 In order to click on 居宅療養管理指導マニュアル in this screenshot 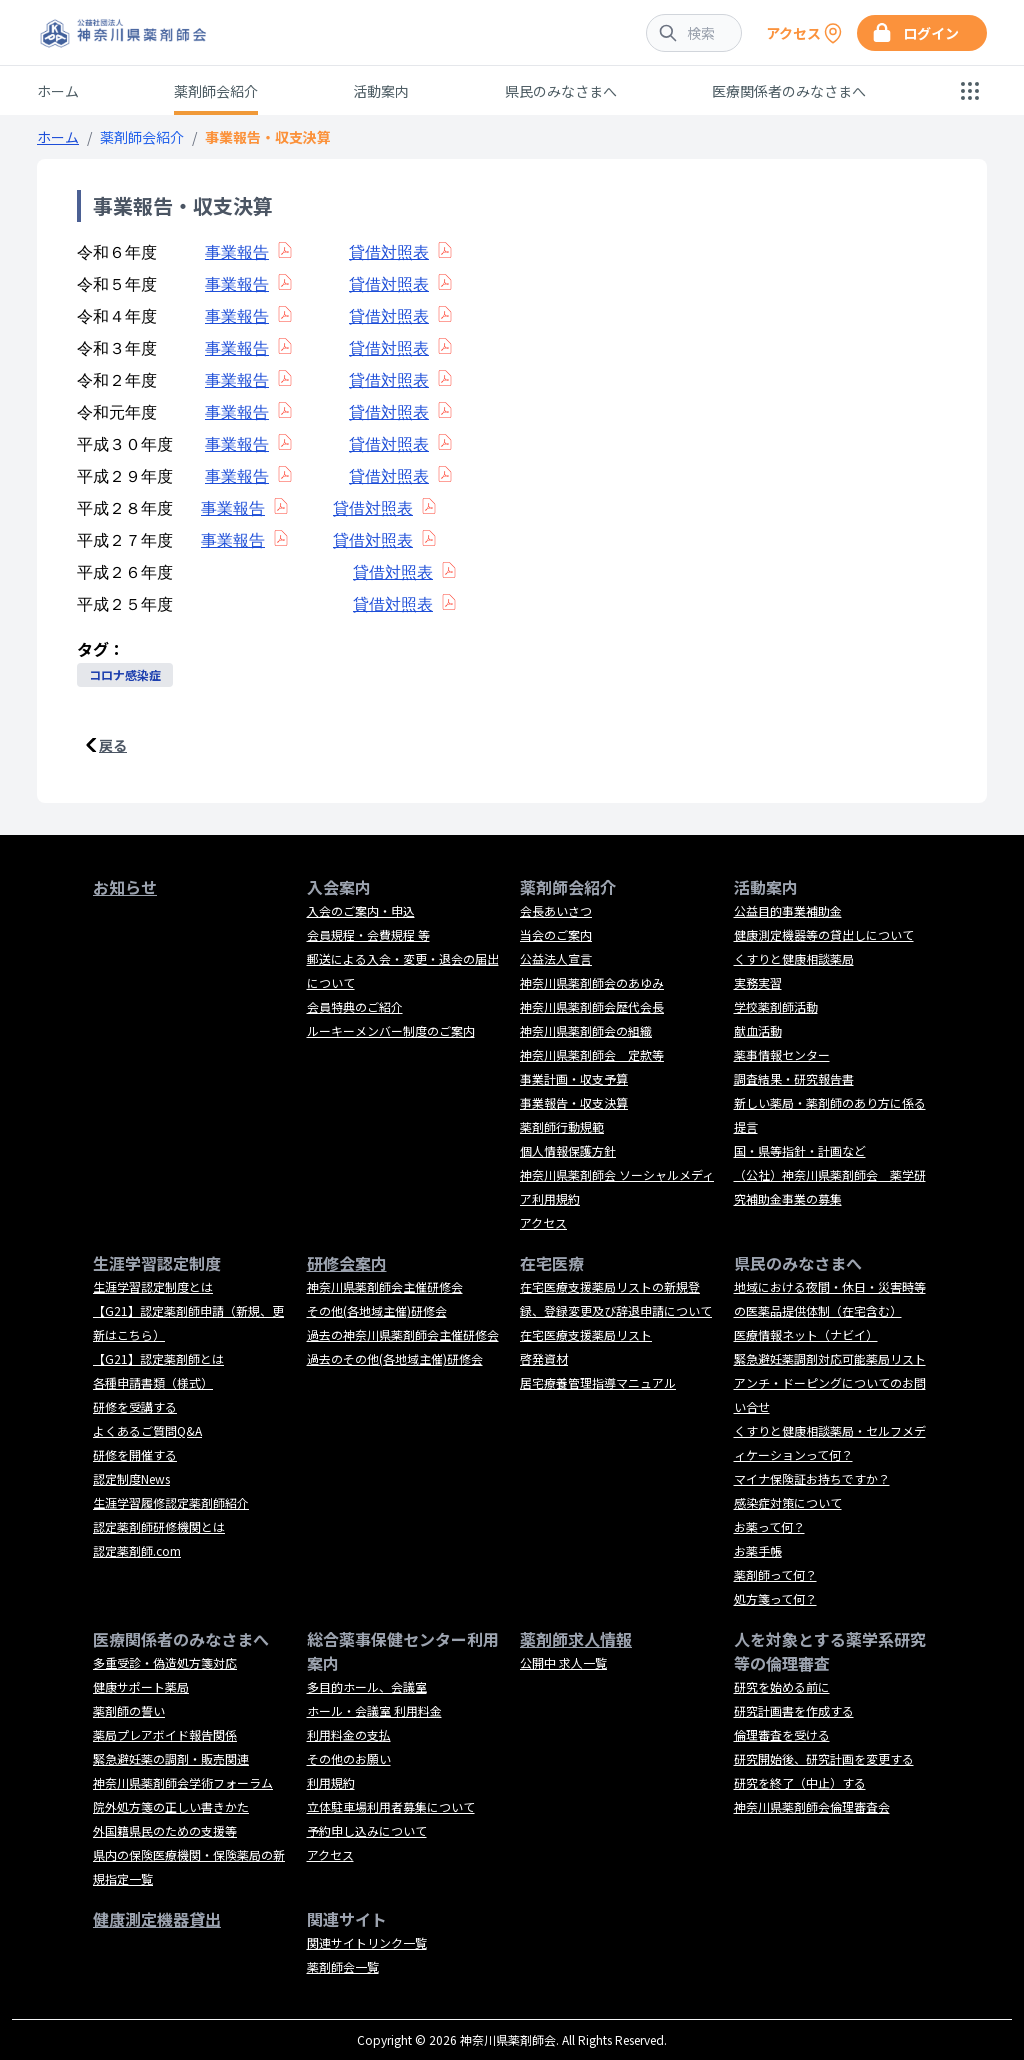, I will do `click(598, 1382)`.